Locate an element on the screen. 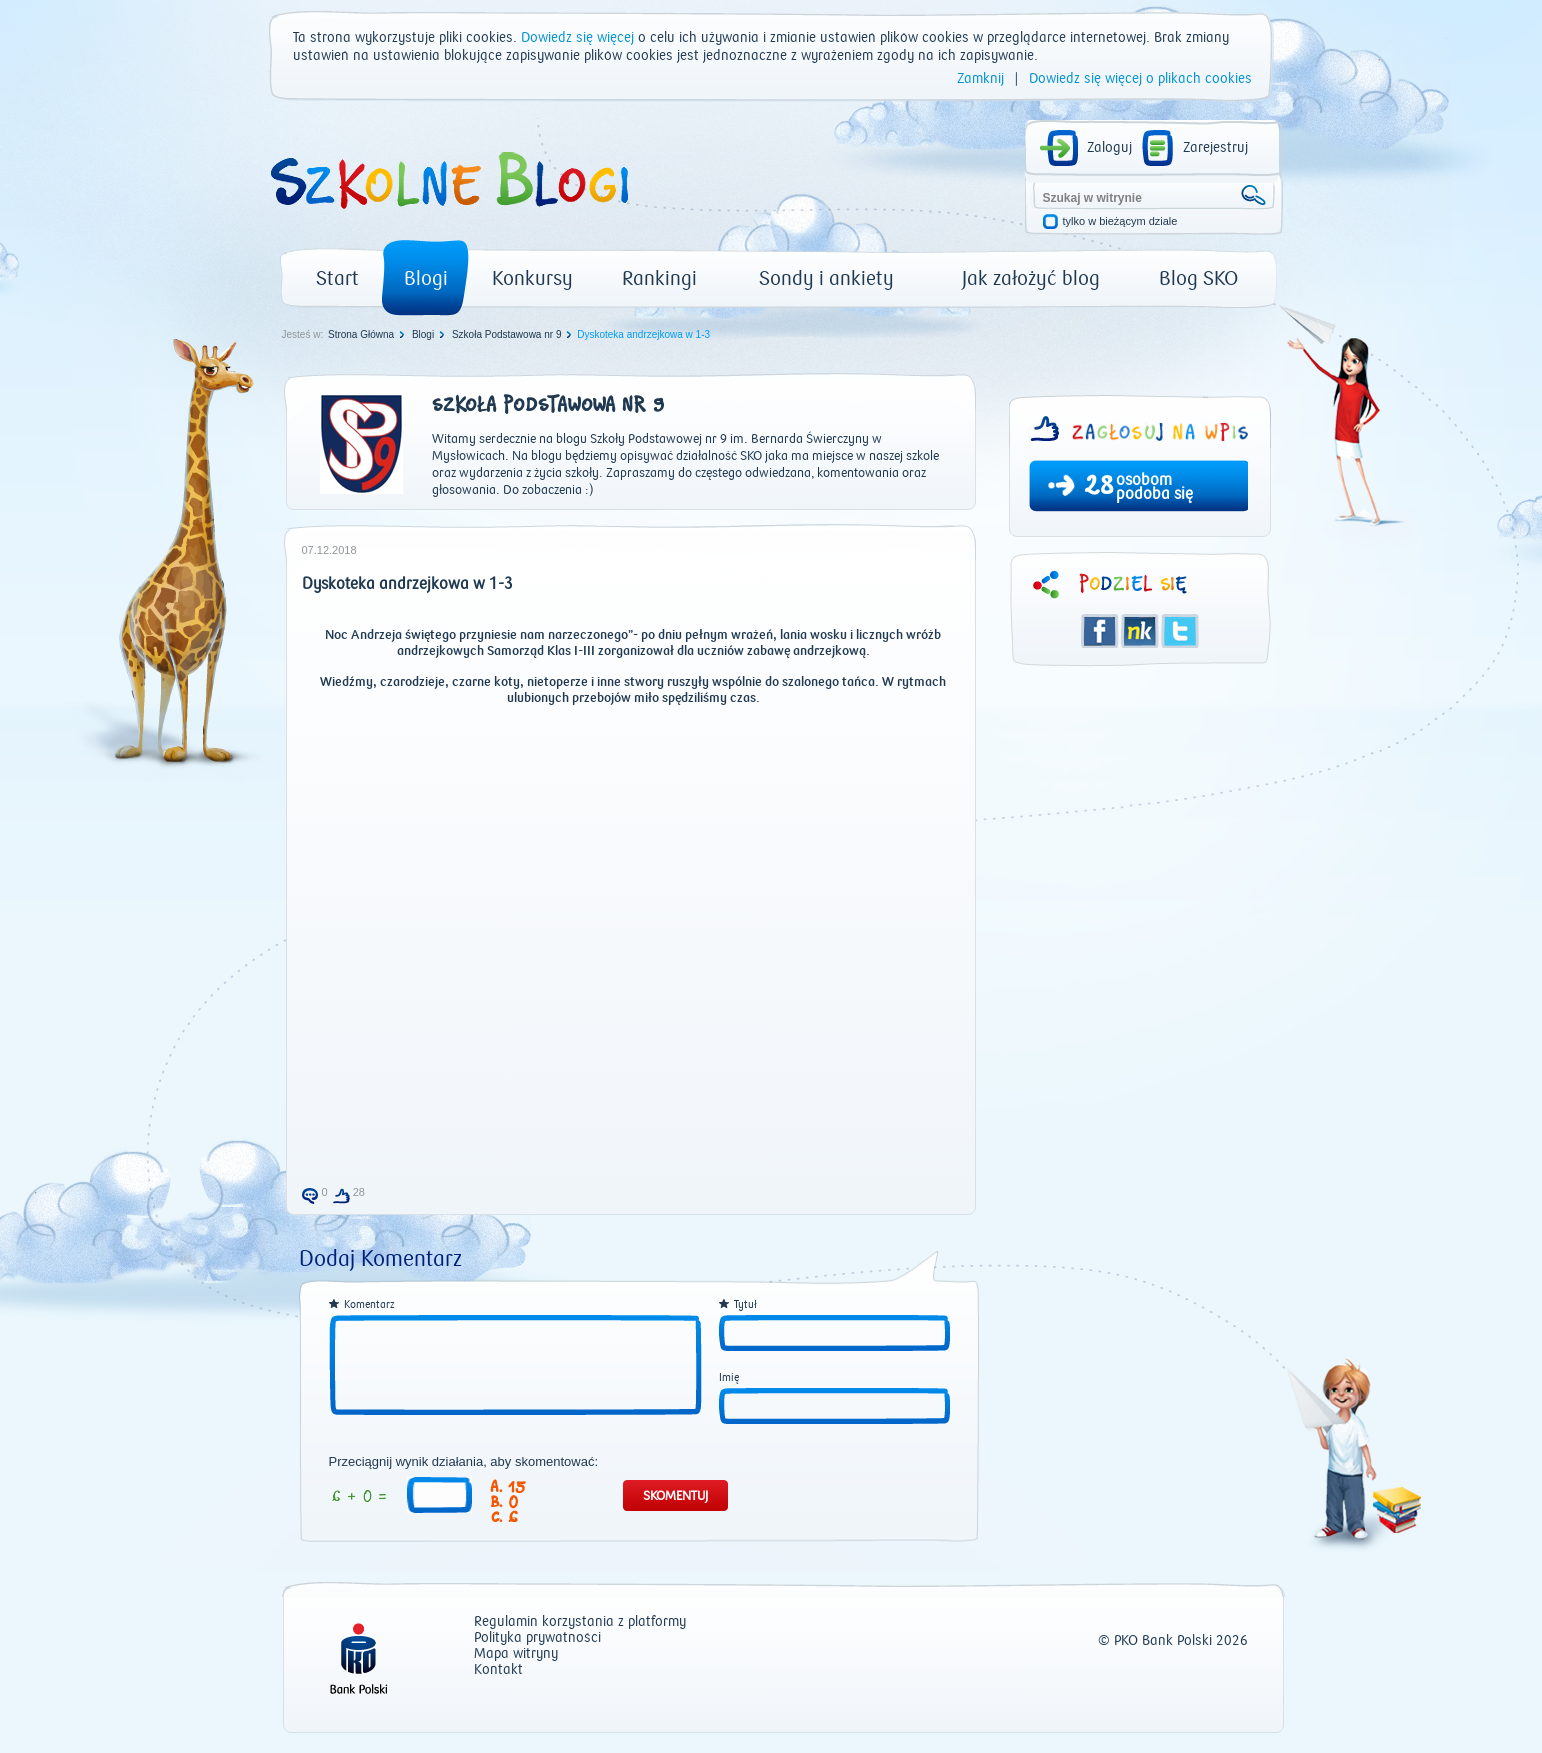 The width and height of the screenshot is (1542, 1753). 28 is located at coordinates (1098, 488).